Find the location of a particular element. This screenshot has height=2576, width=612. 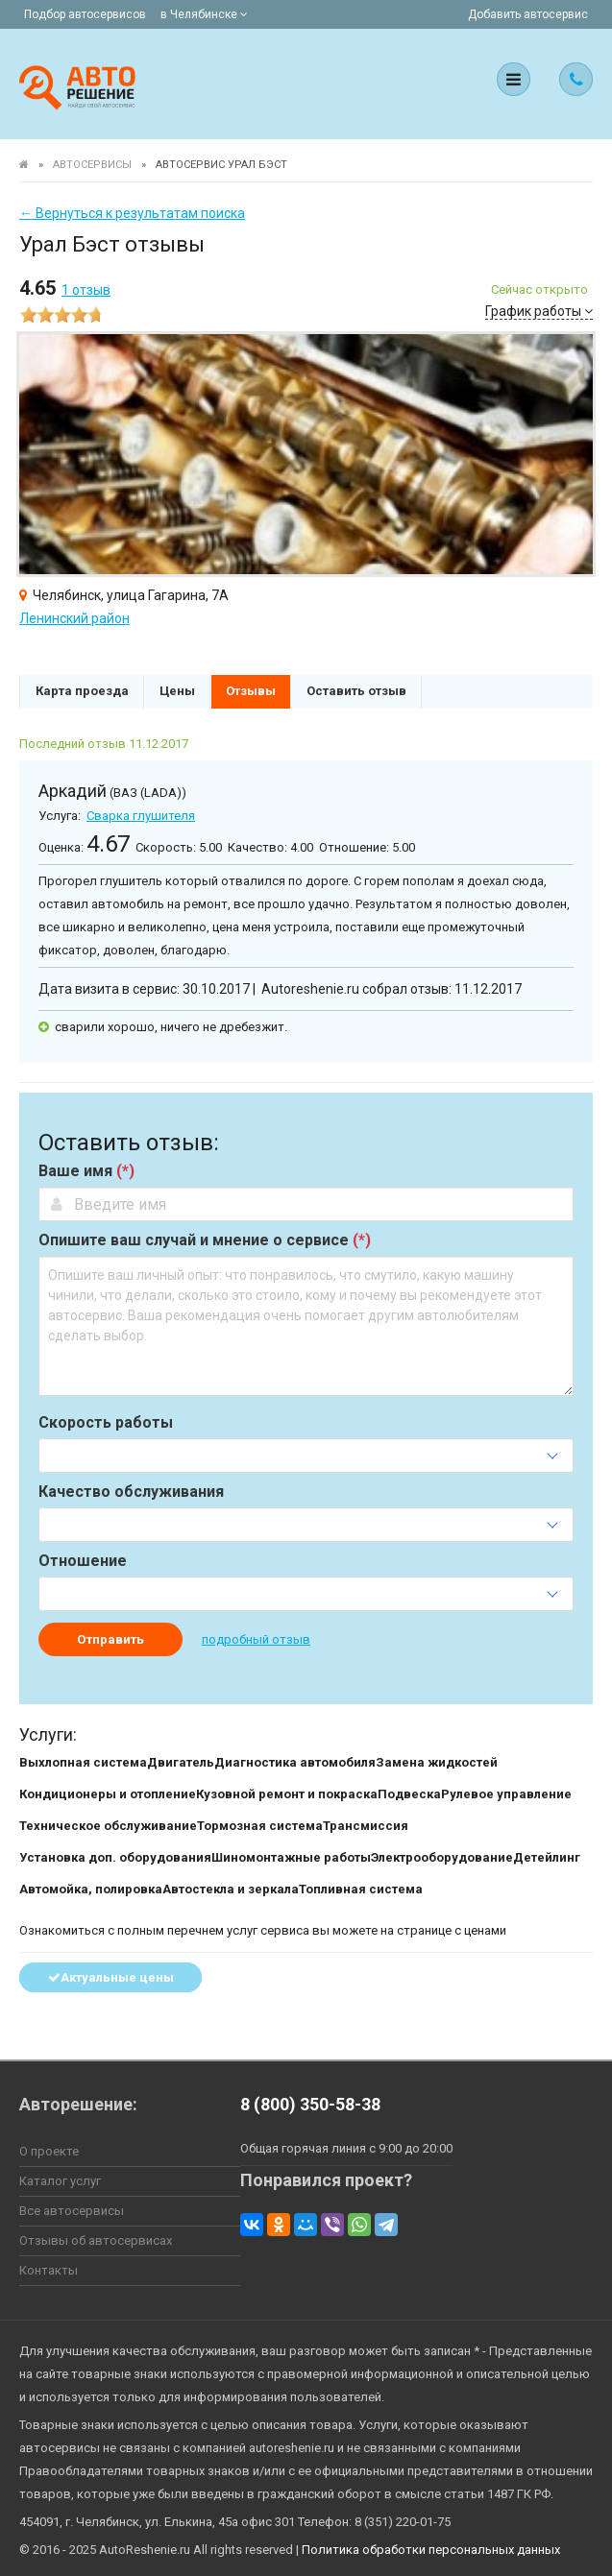

отзыв is located at coordinates (85, 290).